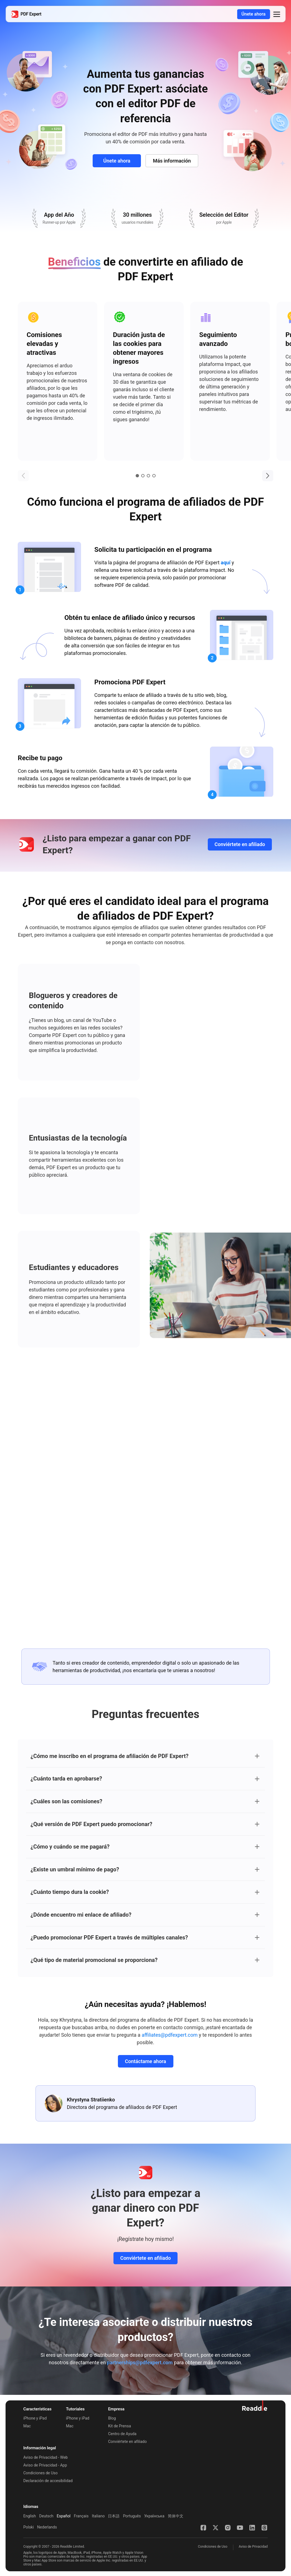  I want to click on 日本語, so click(114, 2516).